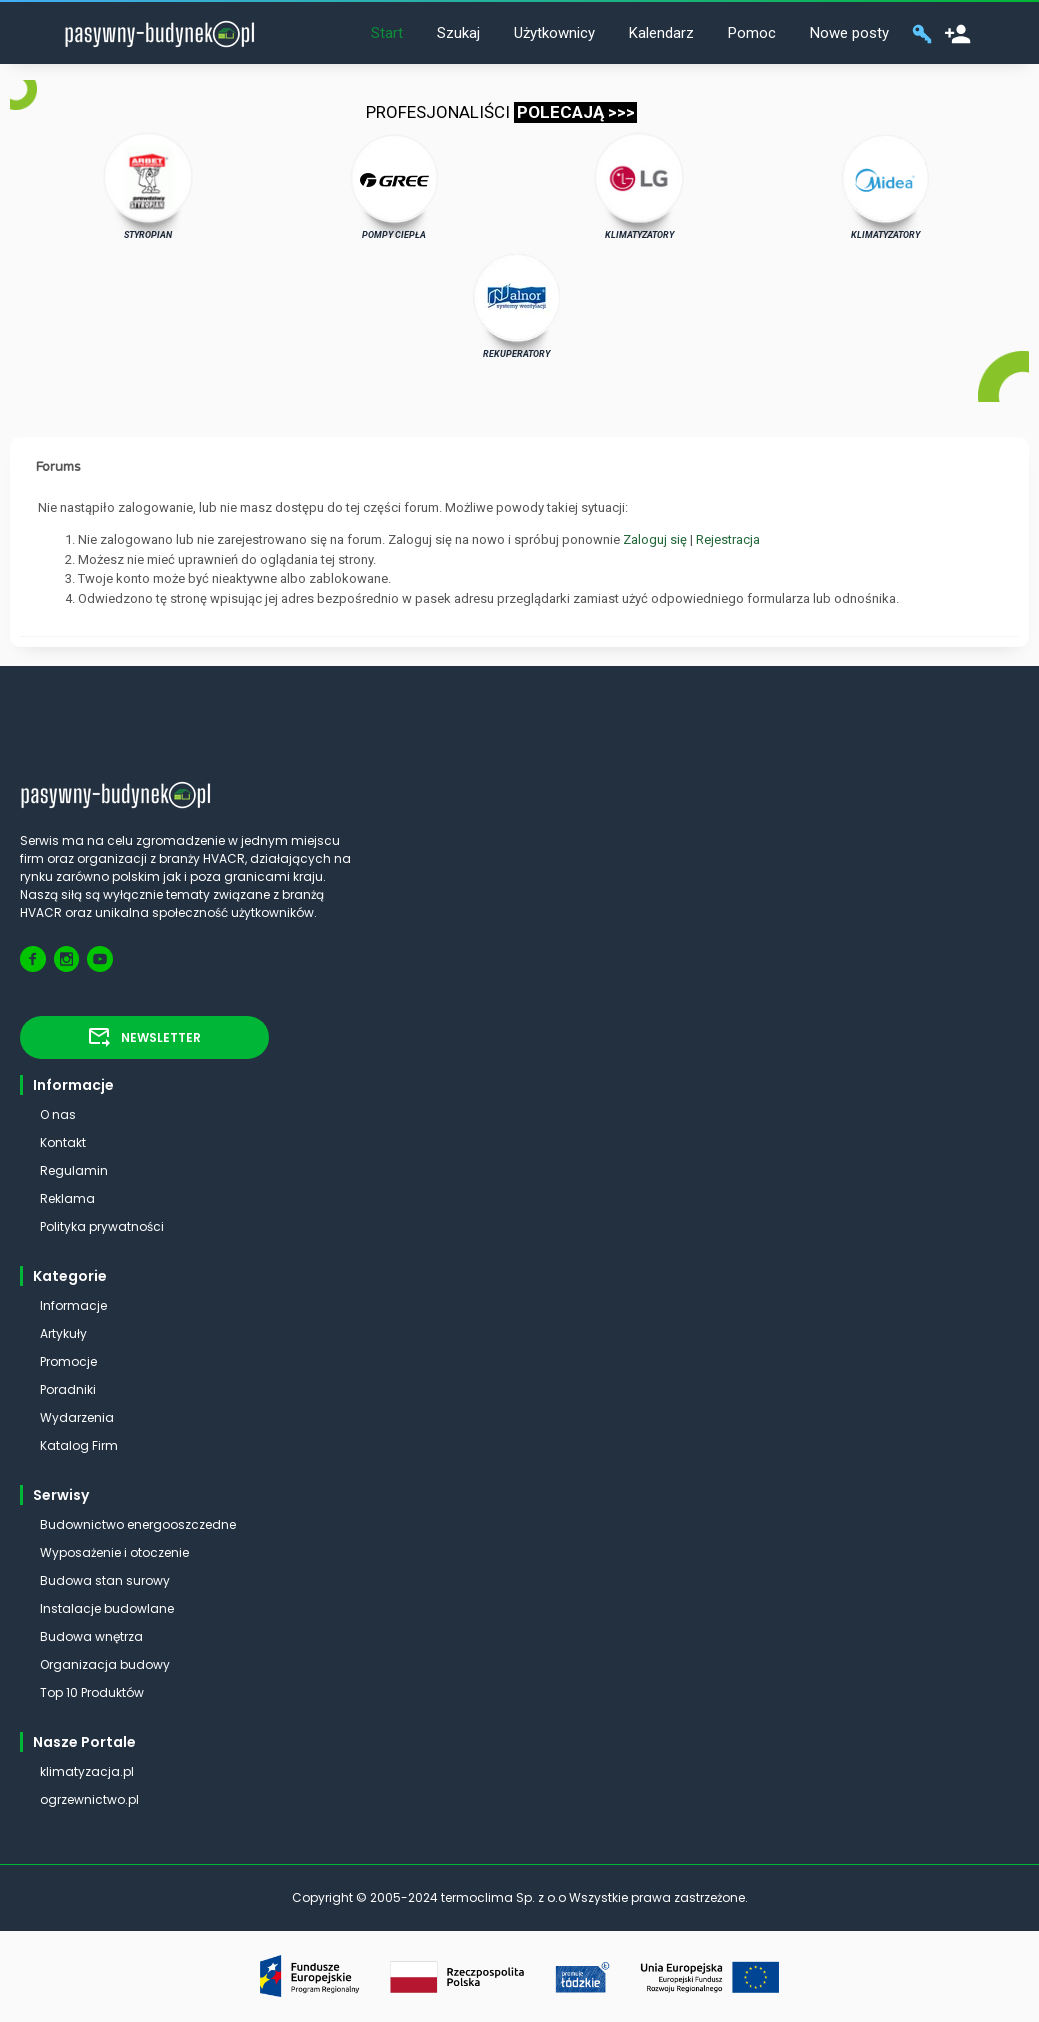  Describe the element at coordinates (58, 1114) in the screenshot. I see `O nas` at that location.